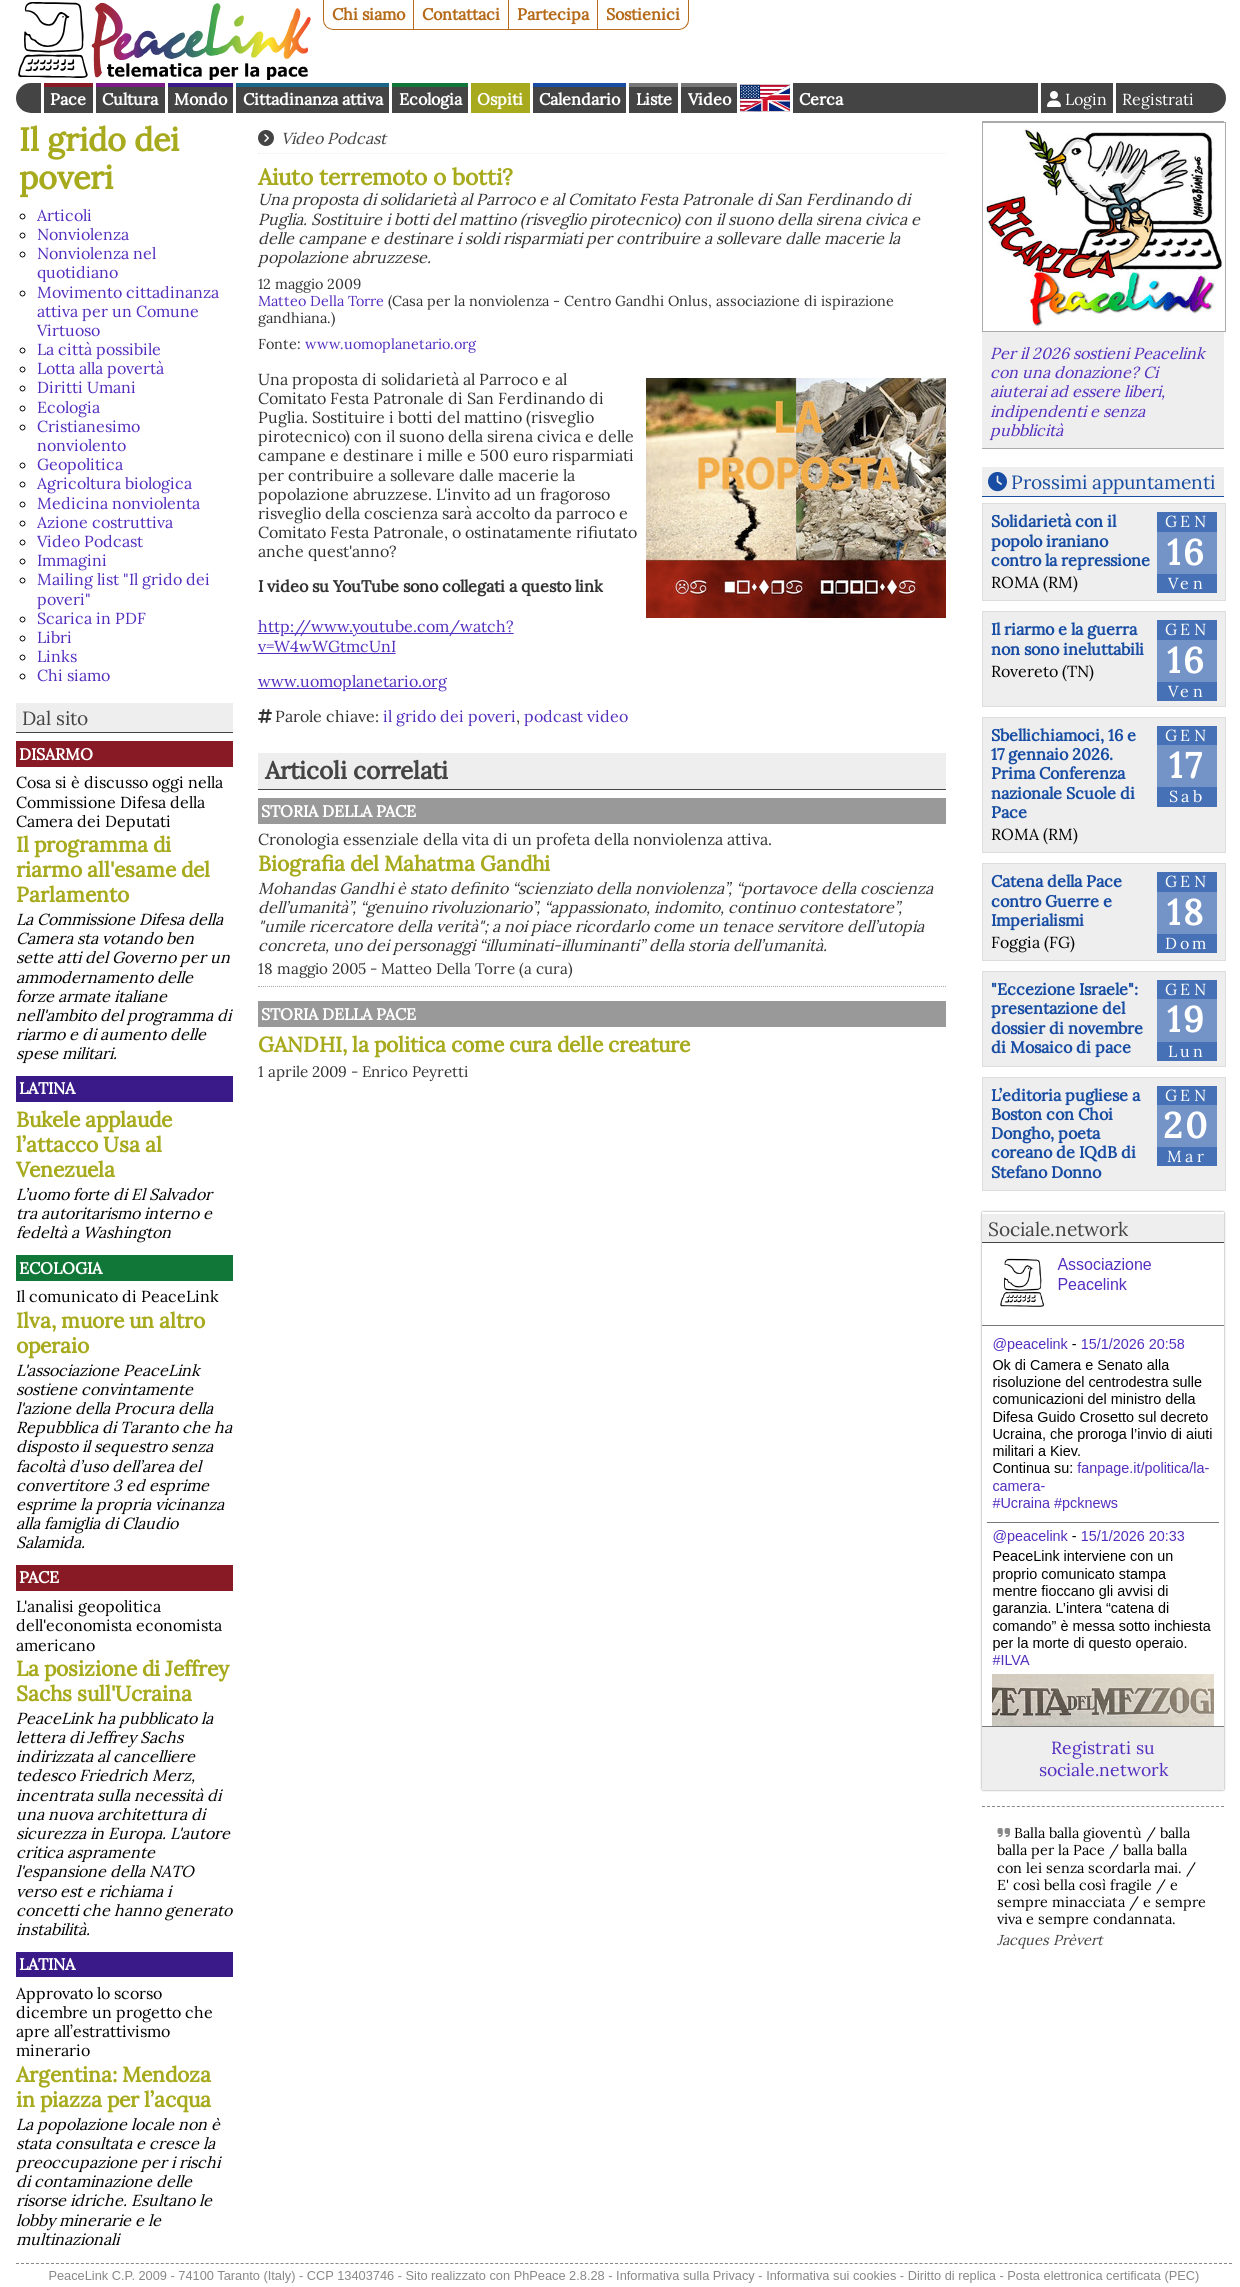  What do you see at coordinates (1067, 1018) in the screenshot?
I see `"Eccezione Israele": presentazione del dossier di novembre di Mosaico di pace` at bounding box center [1067, 1018].